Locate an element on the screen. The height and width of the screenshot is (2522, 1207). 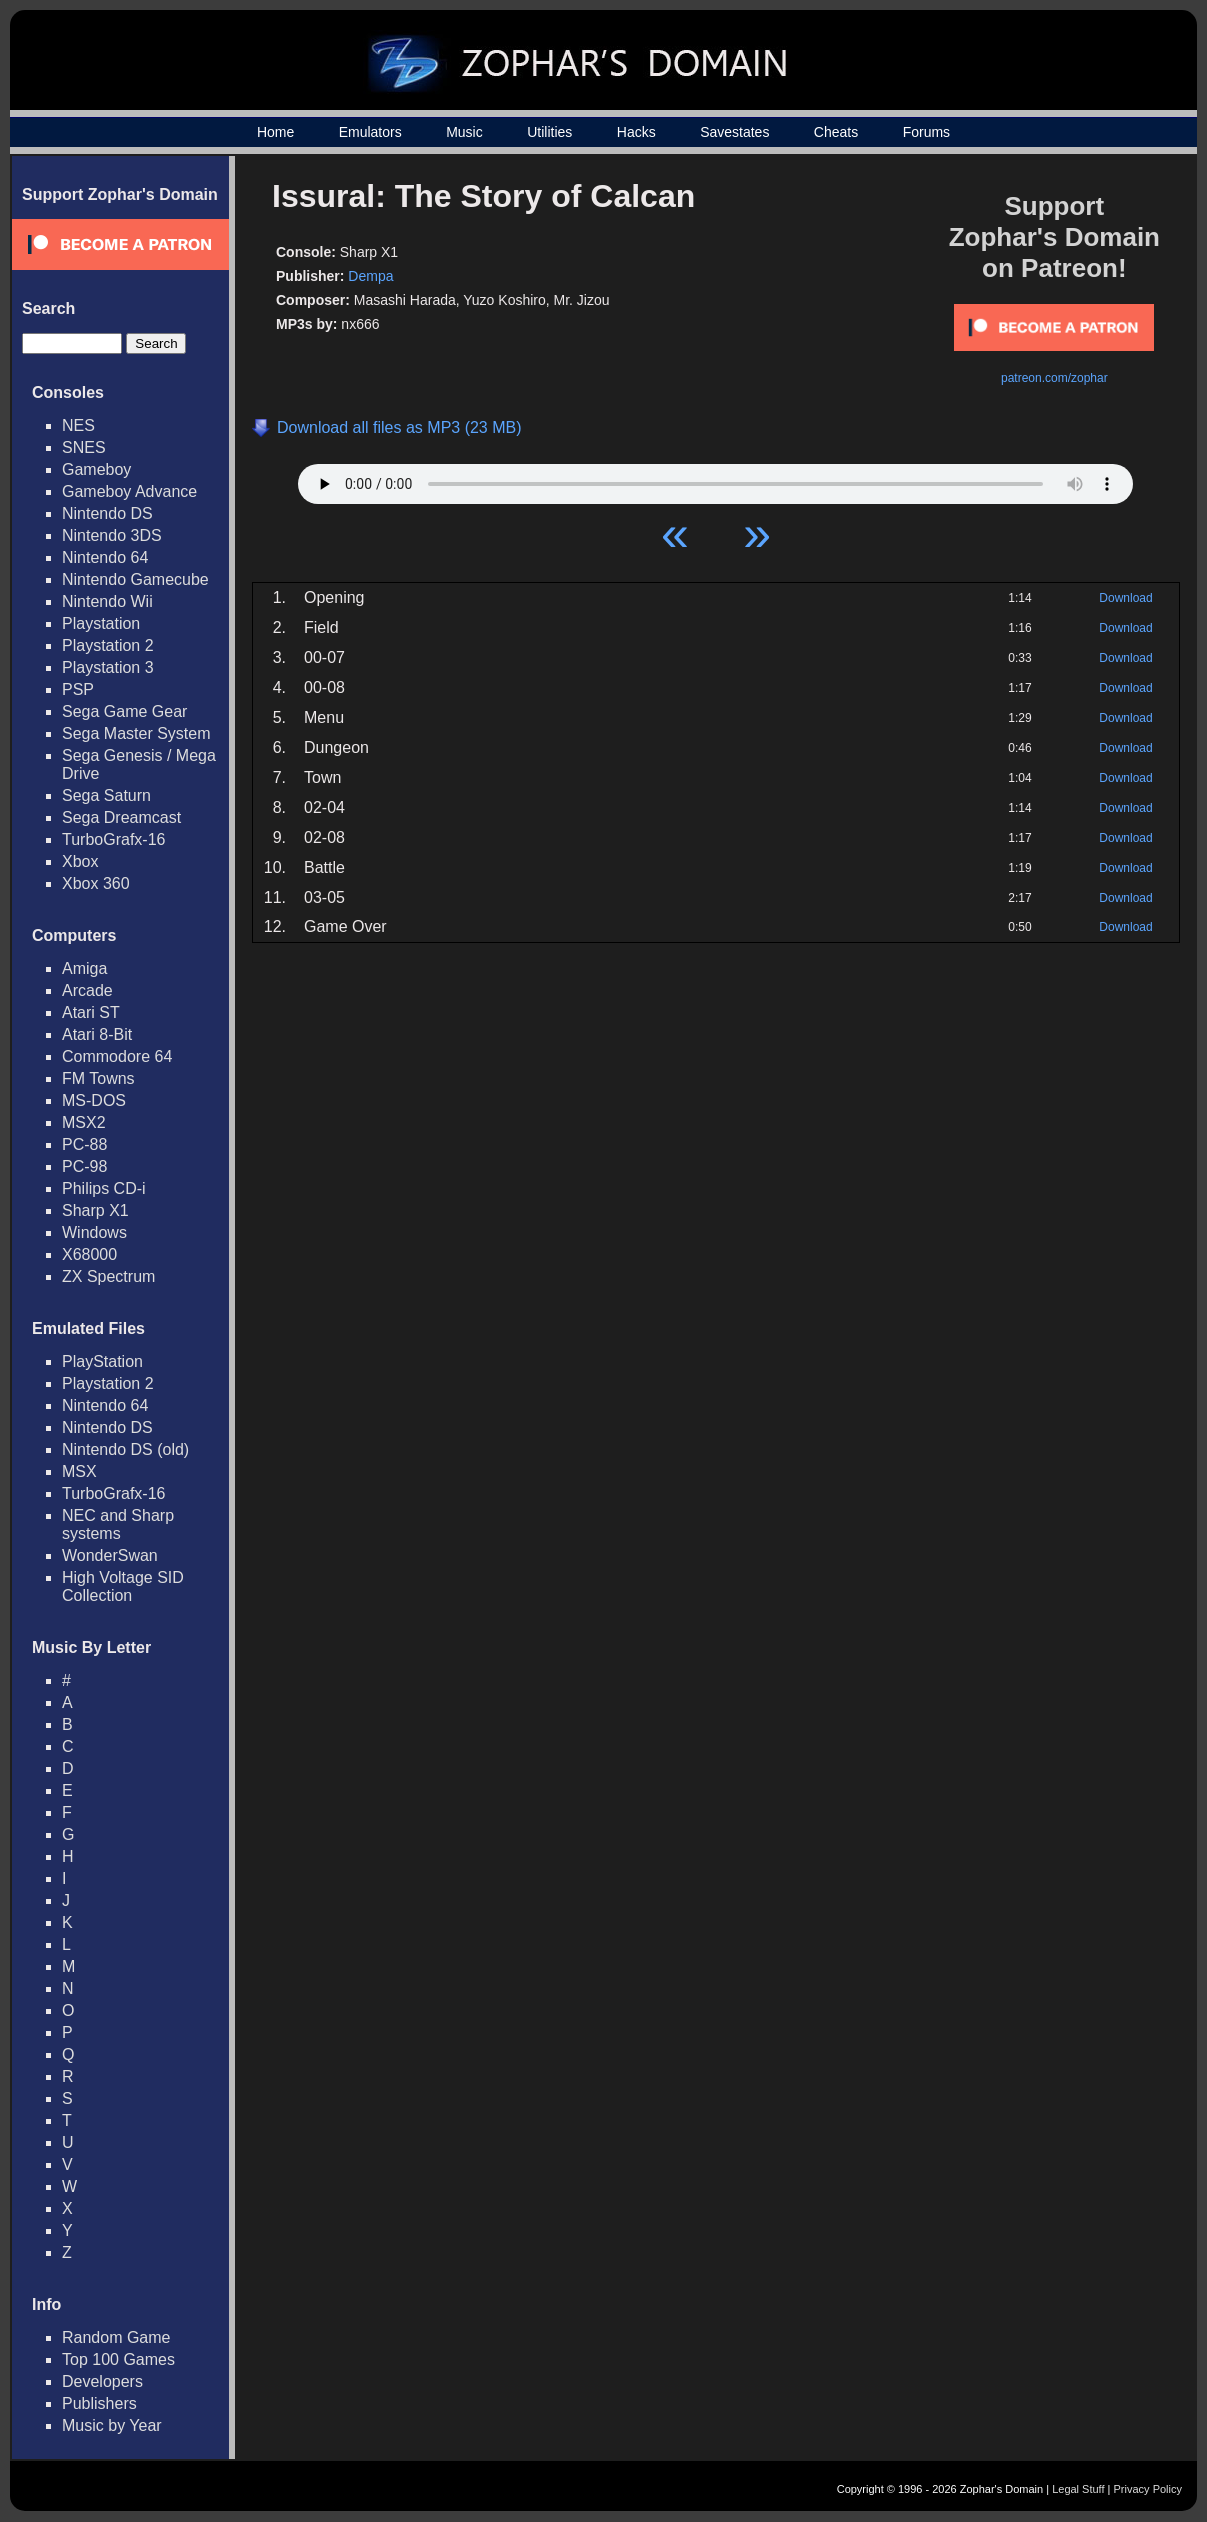
NES is located at coordinates (78, 425).